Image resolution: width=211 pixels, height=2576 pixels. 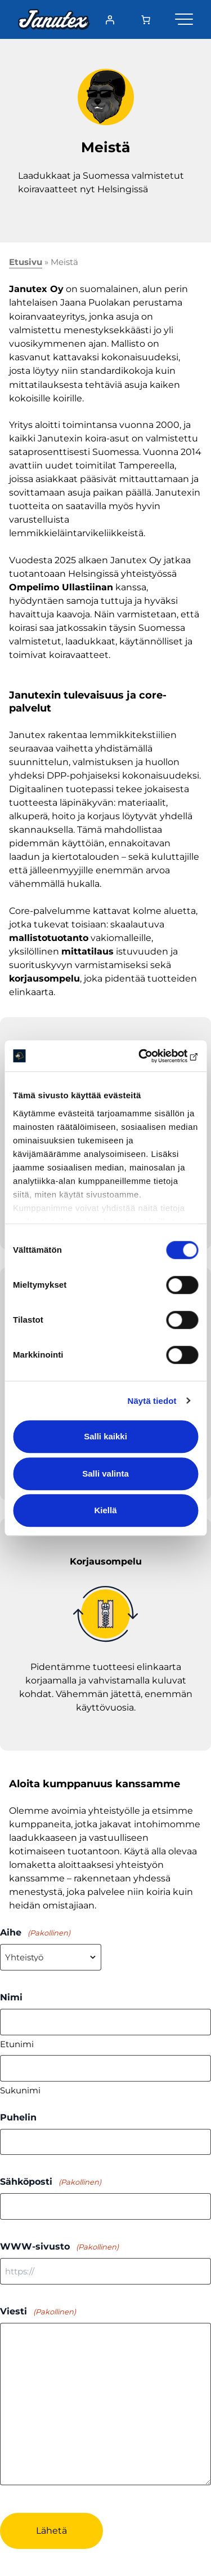 What do you see at coordinates (150, 1056) in the screenshot?
I see `[Cookiebot tekijä Usercentrics - avautuu uudessa ikkunassa]` at bounding box center [150, 1056].